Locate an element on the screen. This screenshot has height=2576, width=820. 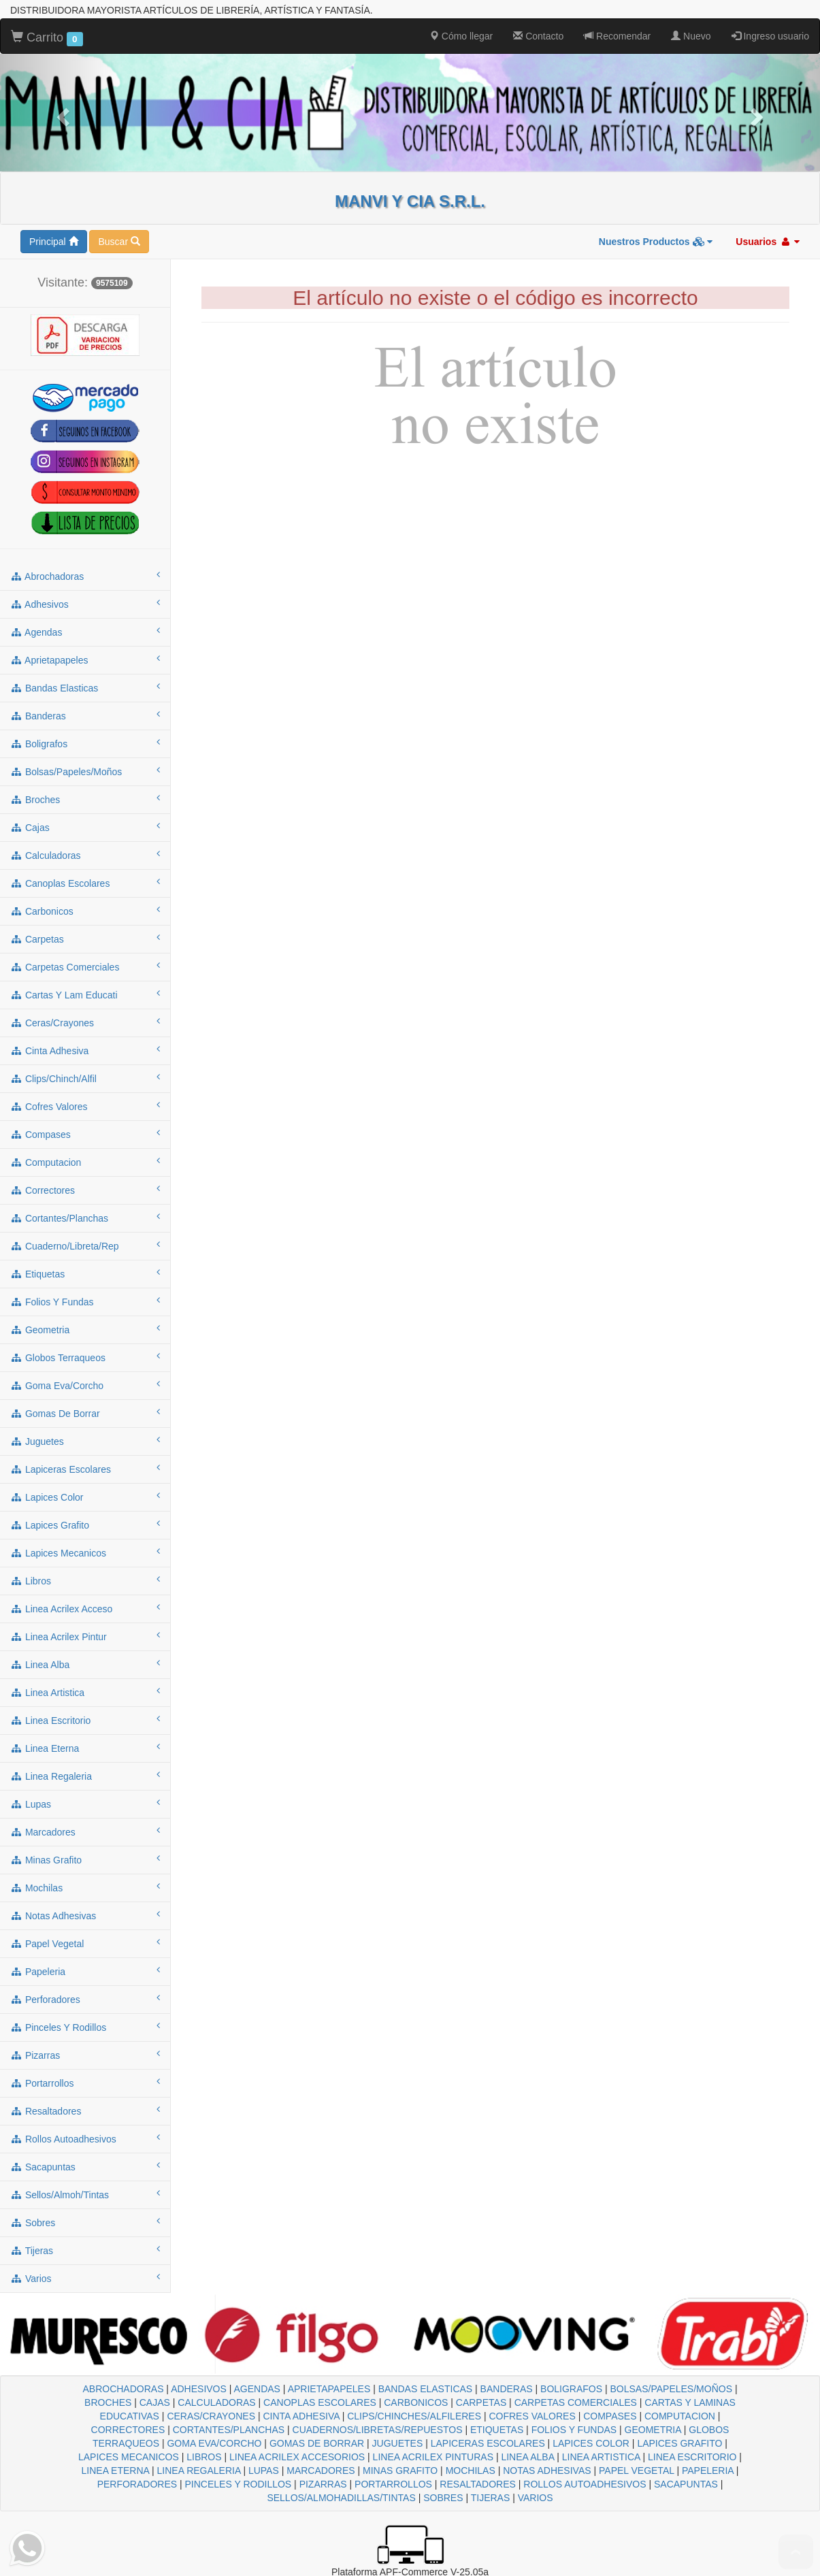
CANOPLAS ESCOLARES is located at coordinates (319, 2402).